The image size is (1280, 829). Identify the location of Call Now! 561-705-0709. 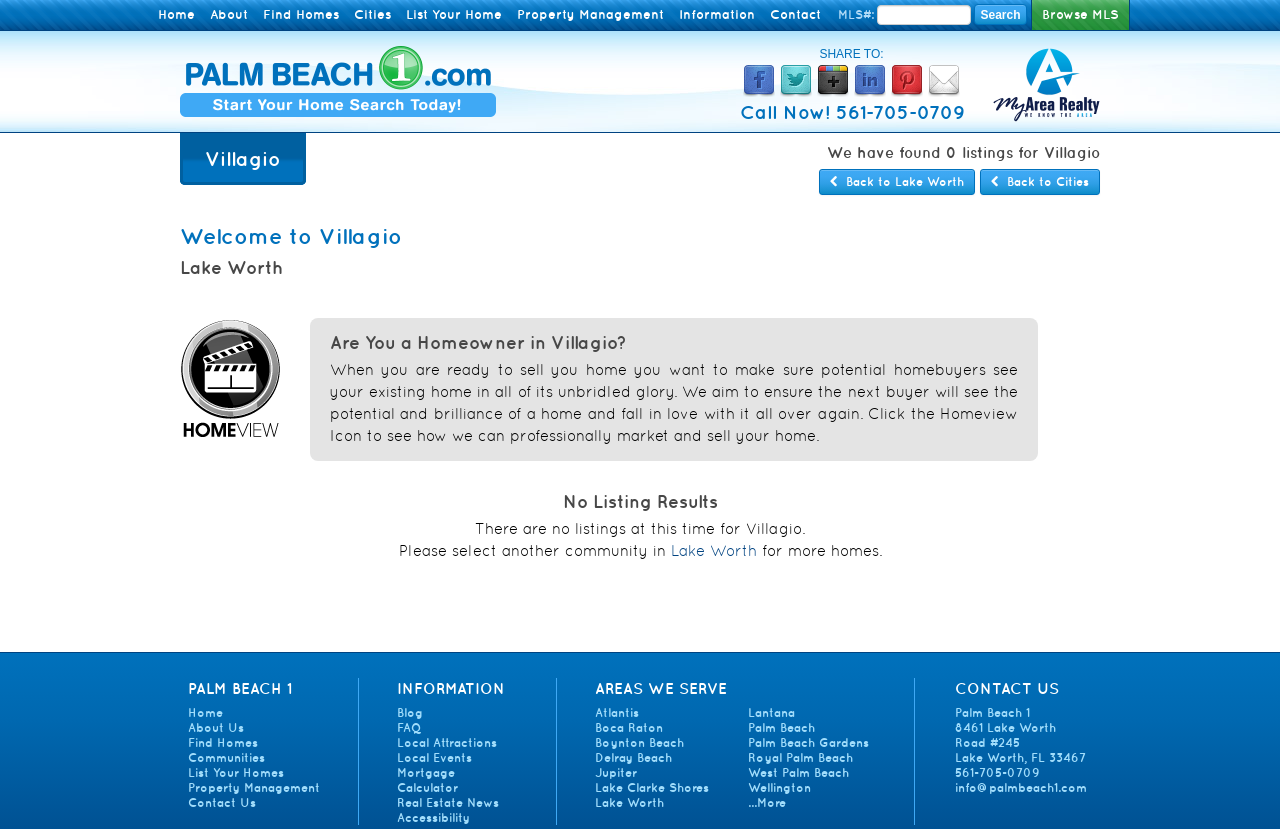
(852, 112).